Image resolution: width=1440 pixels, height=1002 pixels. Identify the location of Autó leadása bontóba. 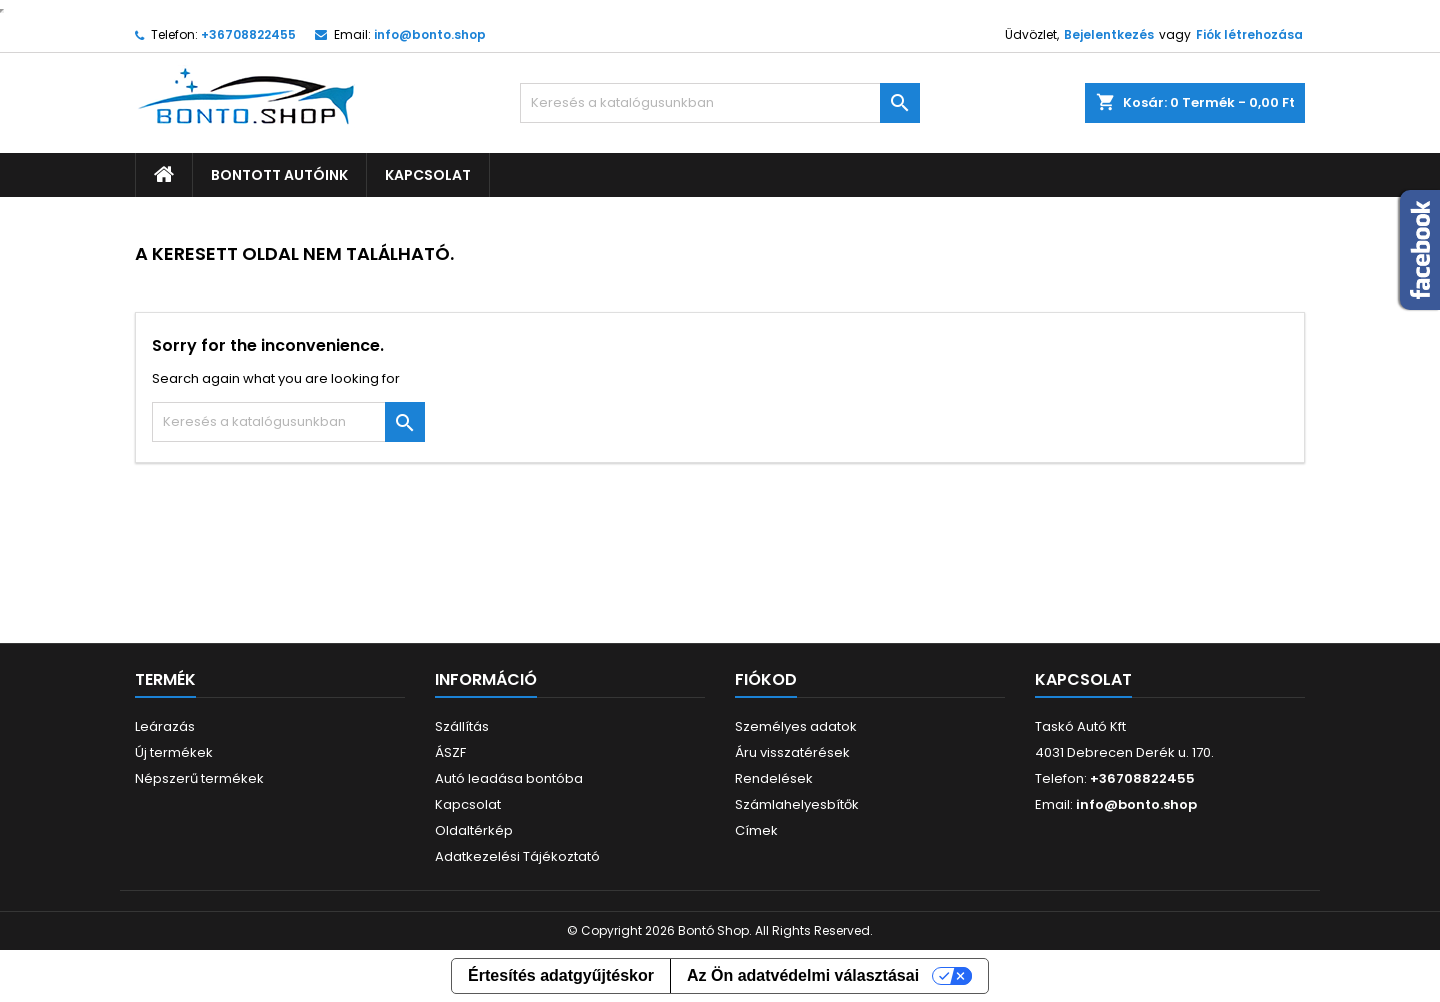
(509, 778).